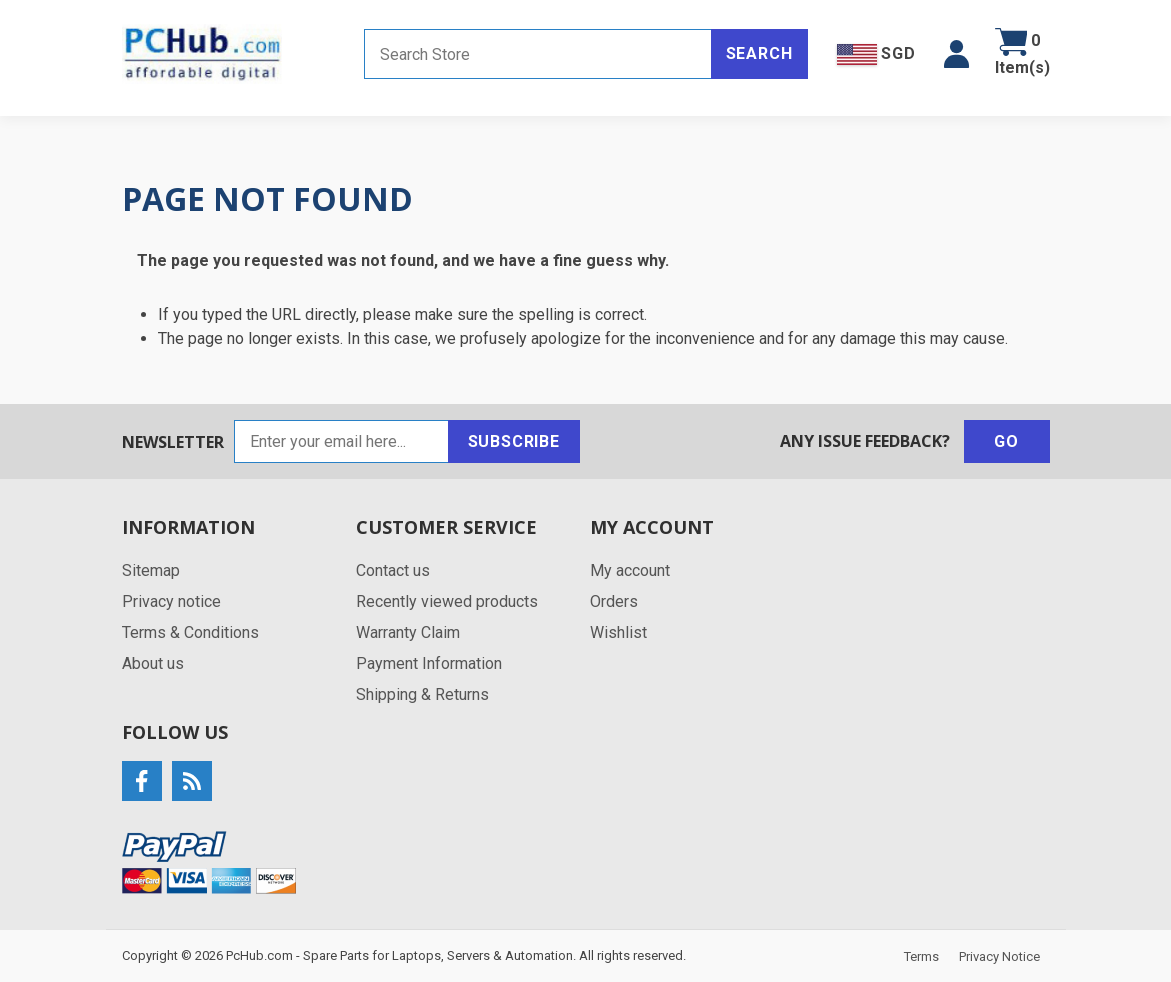 The width and height of the screenshot is (1171, 982). I want to click on My account, so click(630, 570).